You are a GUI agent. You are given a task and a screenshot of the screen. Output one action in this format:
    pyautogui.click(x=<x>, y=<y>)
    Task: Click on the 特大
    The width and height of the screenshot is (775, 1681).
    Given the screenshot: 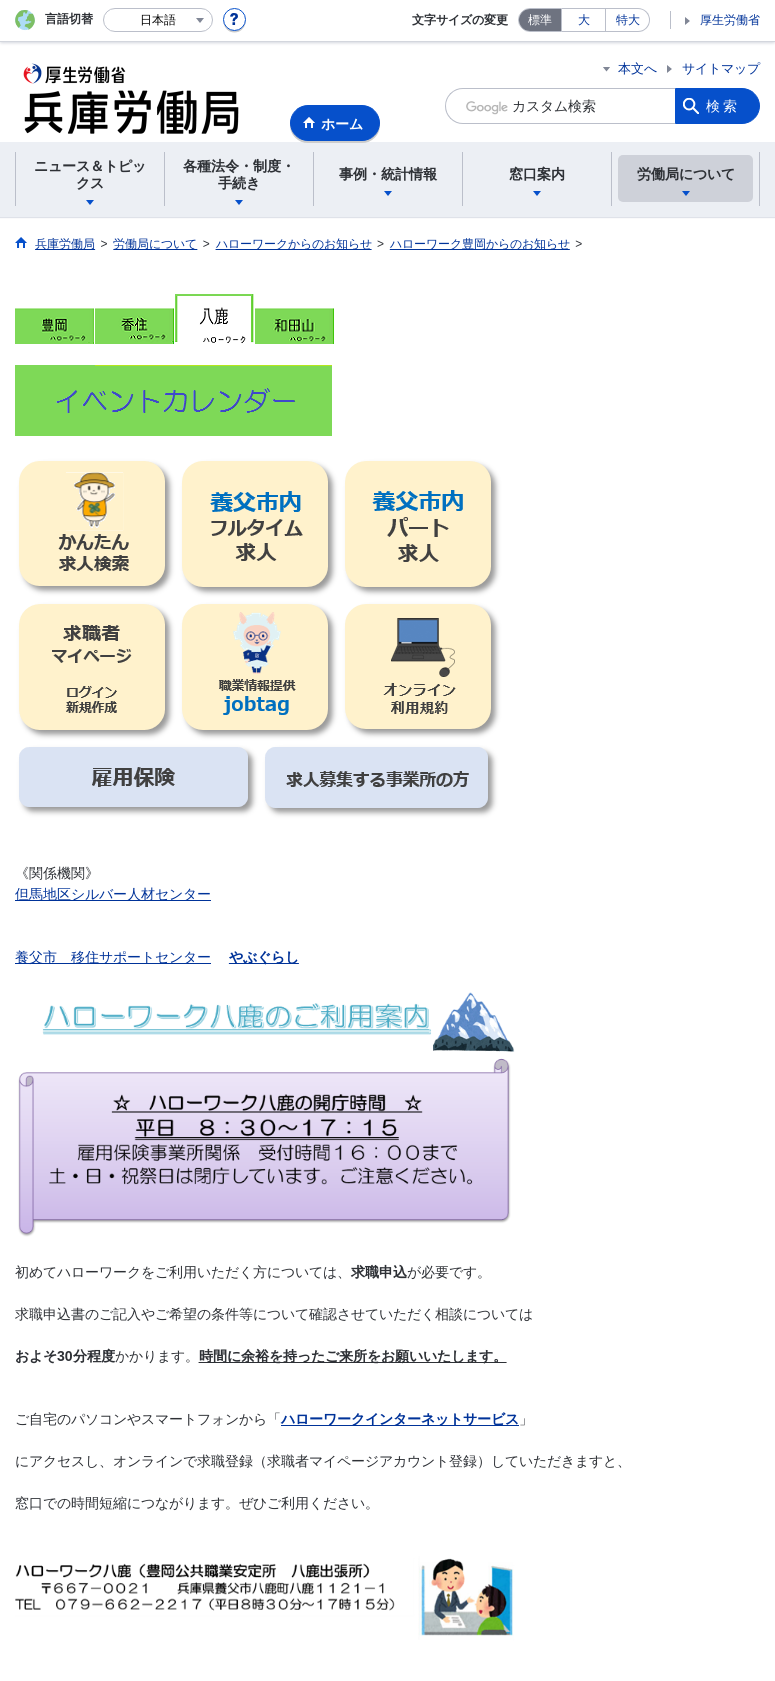 What is the action you would take?
    pyautogui.click(x=628, y=20)
    